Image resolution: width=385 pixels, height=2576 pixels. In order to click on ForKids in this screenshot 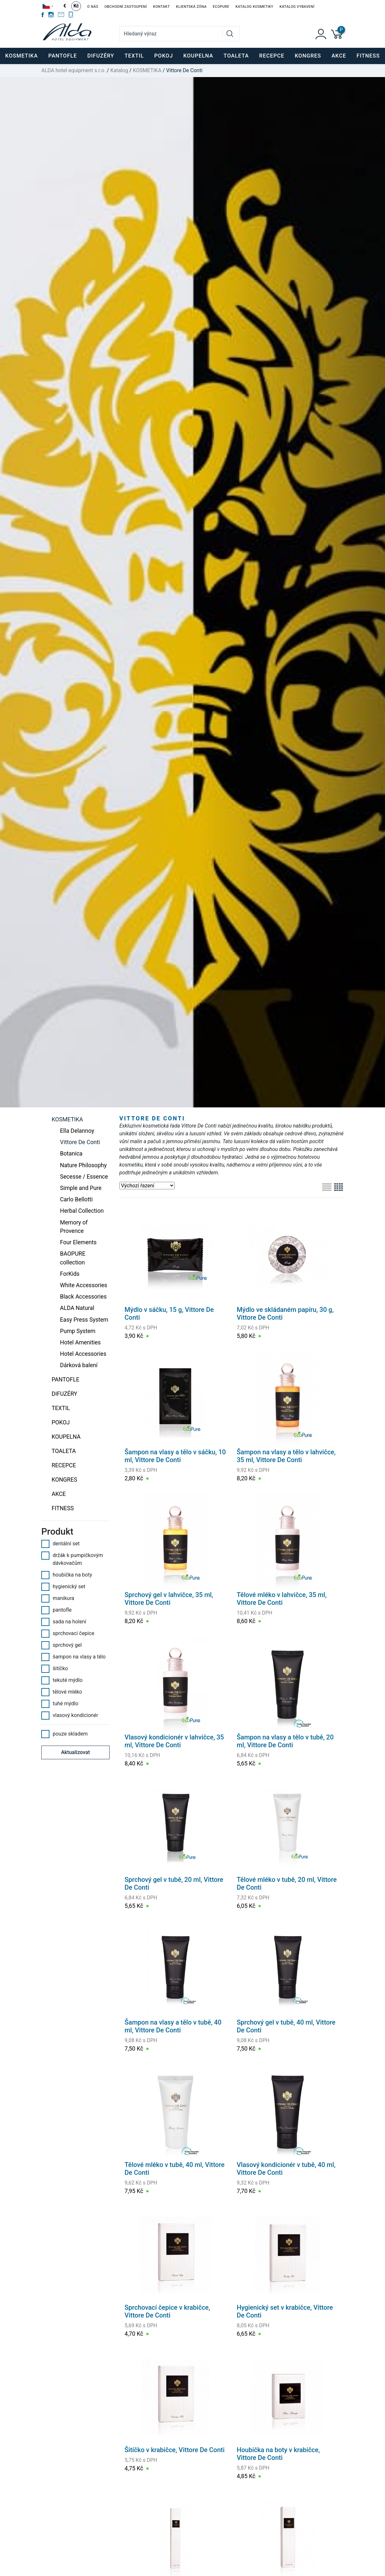, I will do `click(70, 1274)`.